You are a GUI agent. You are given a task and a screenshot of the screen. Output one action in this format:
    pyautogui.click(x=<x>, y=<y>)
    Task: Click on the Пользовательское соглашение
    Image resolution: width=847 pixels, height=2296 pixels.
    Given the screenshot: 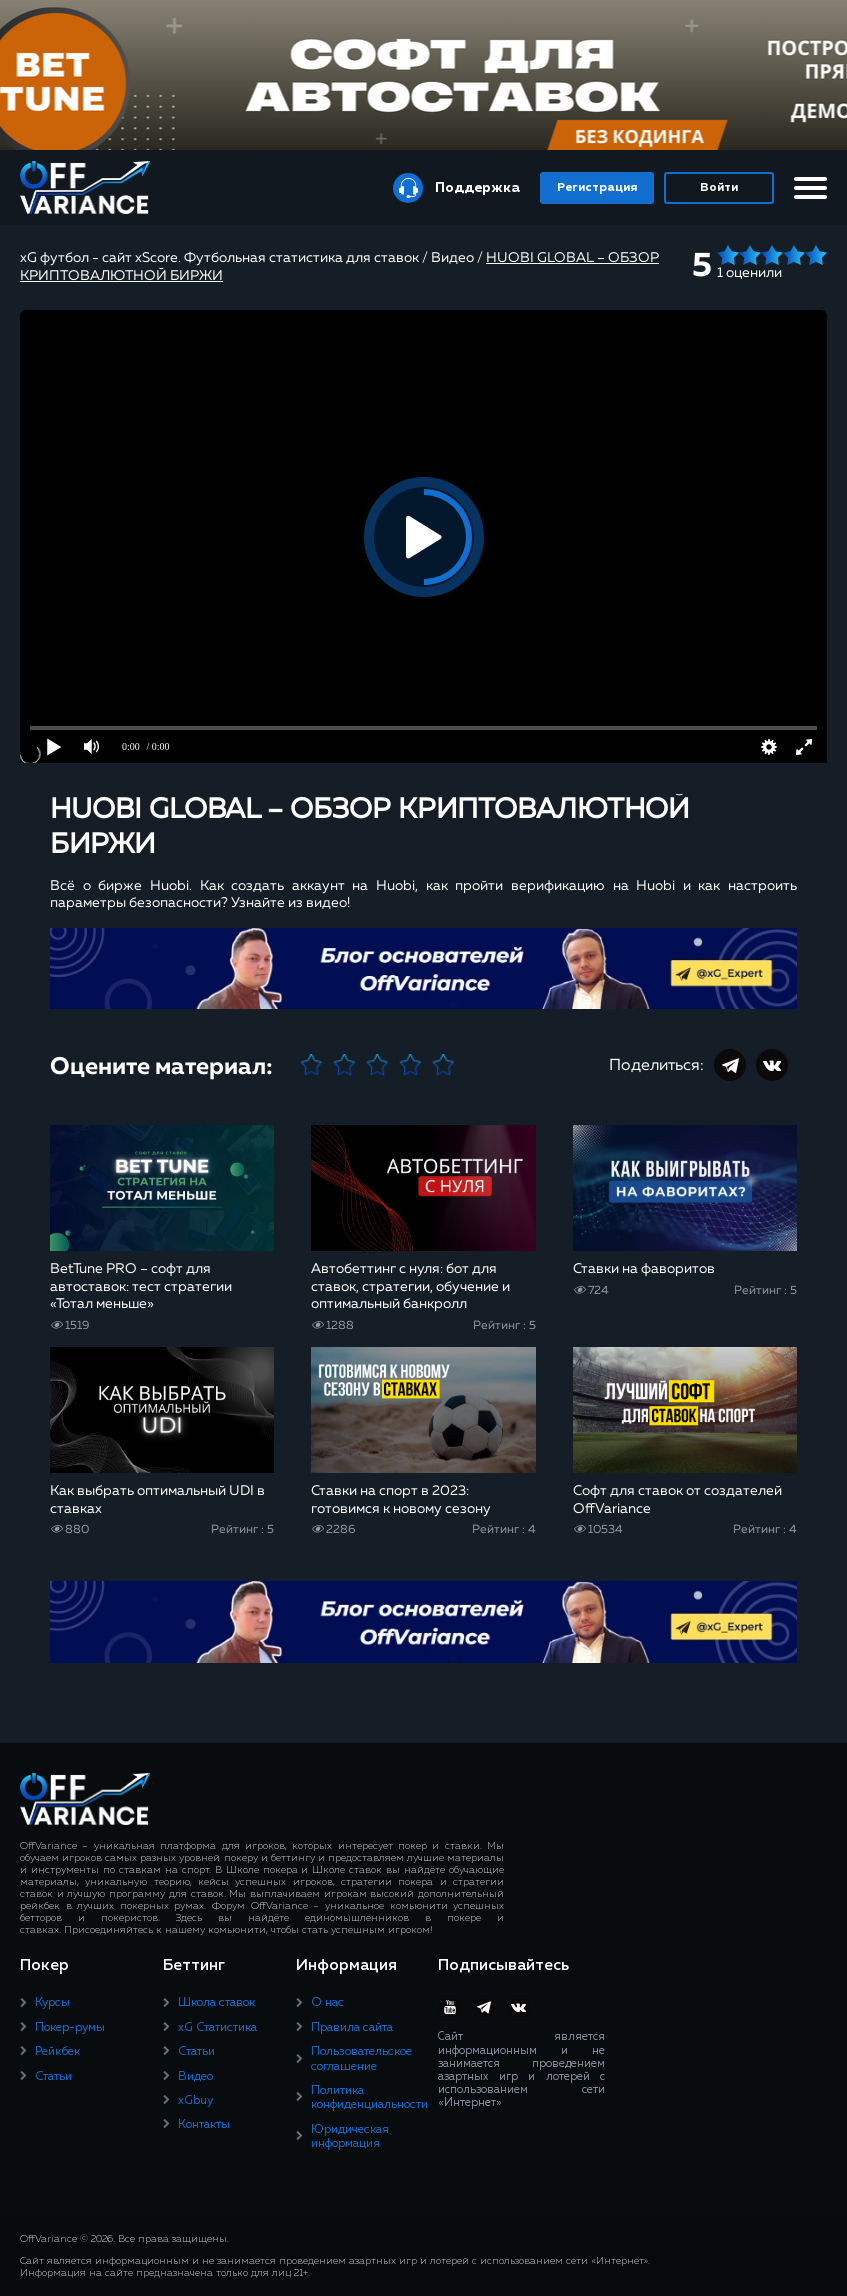 What is the action you would take?
    pyautogui.click(x=361, y=2059)
    